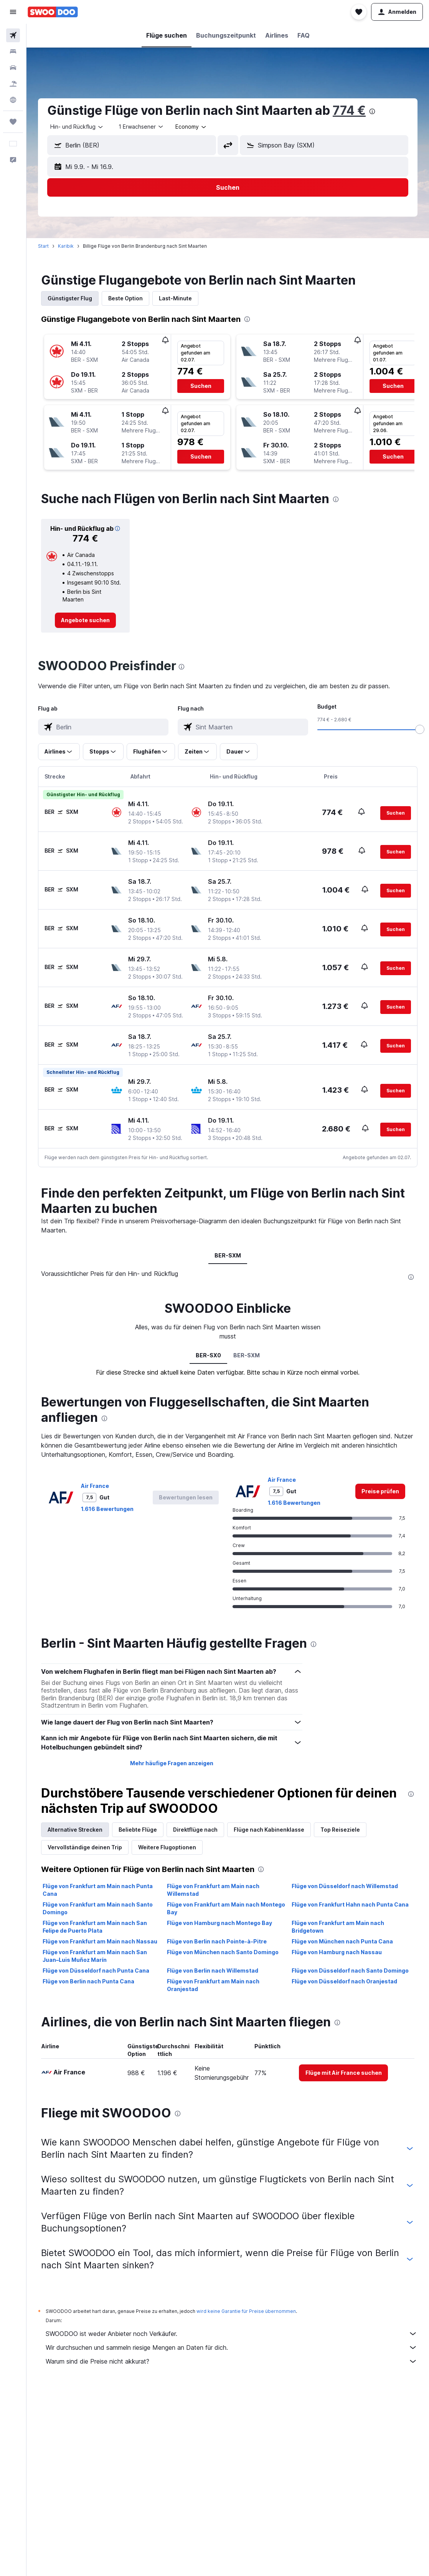  Describe the element at coordinates (372, 111) in the screenshot. I see `[presentation]` at that location.